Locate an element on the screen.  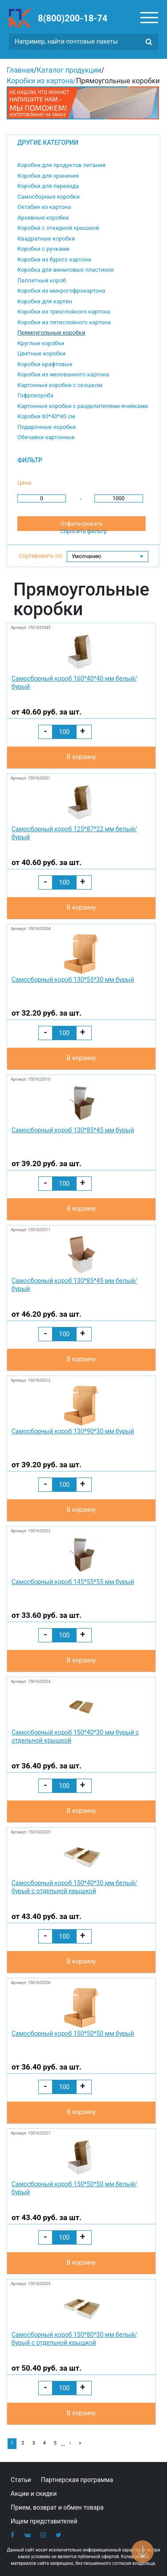
Паллетный короб is located at coordinates (41, 280).